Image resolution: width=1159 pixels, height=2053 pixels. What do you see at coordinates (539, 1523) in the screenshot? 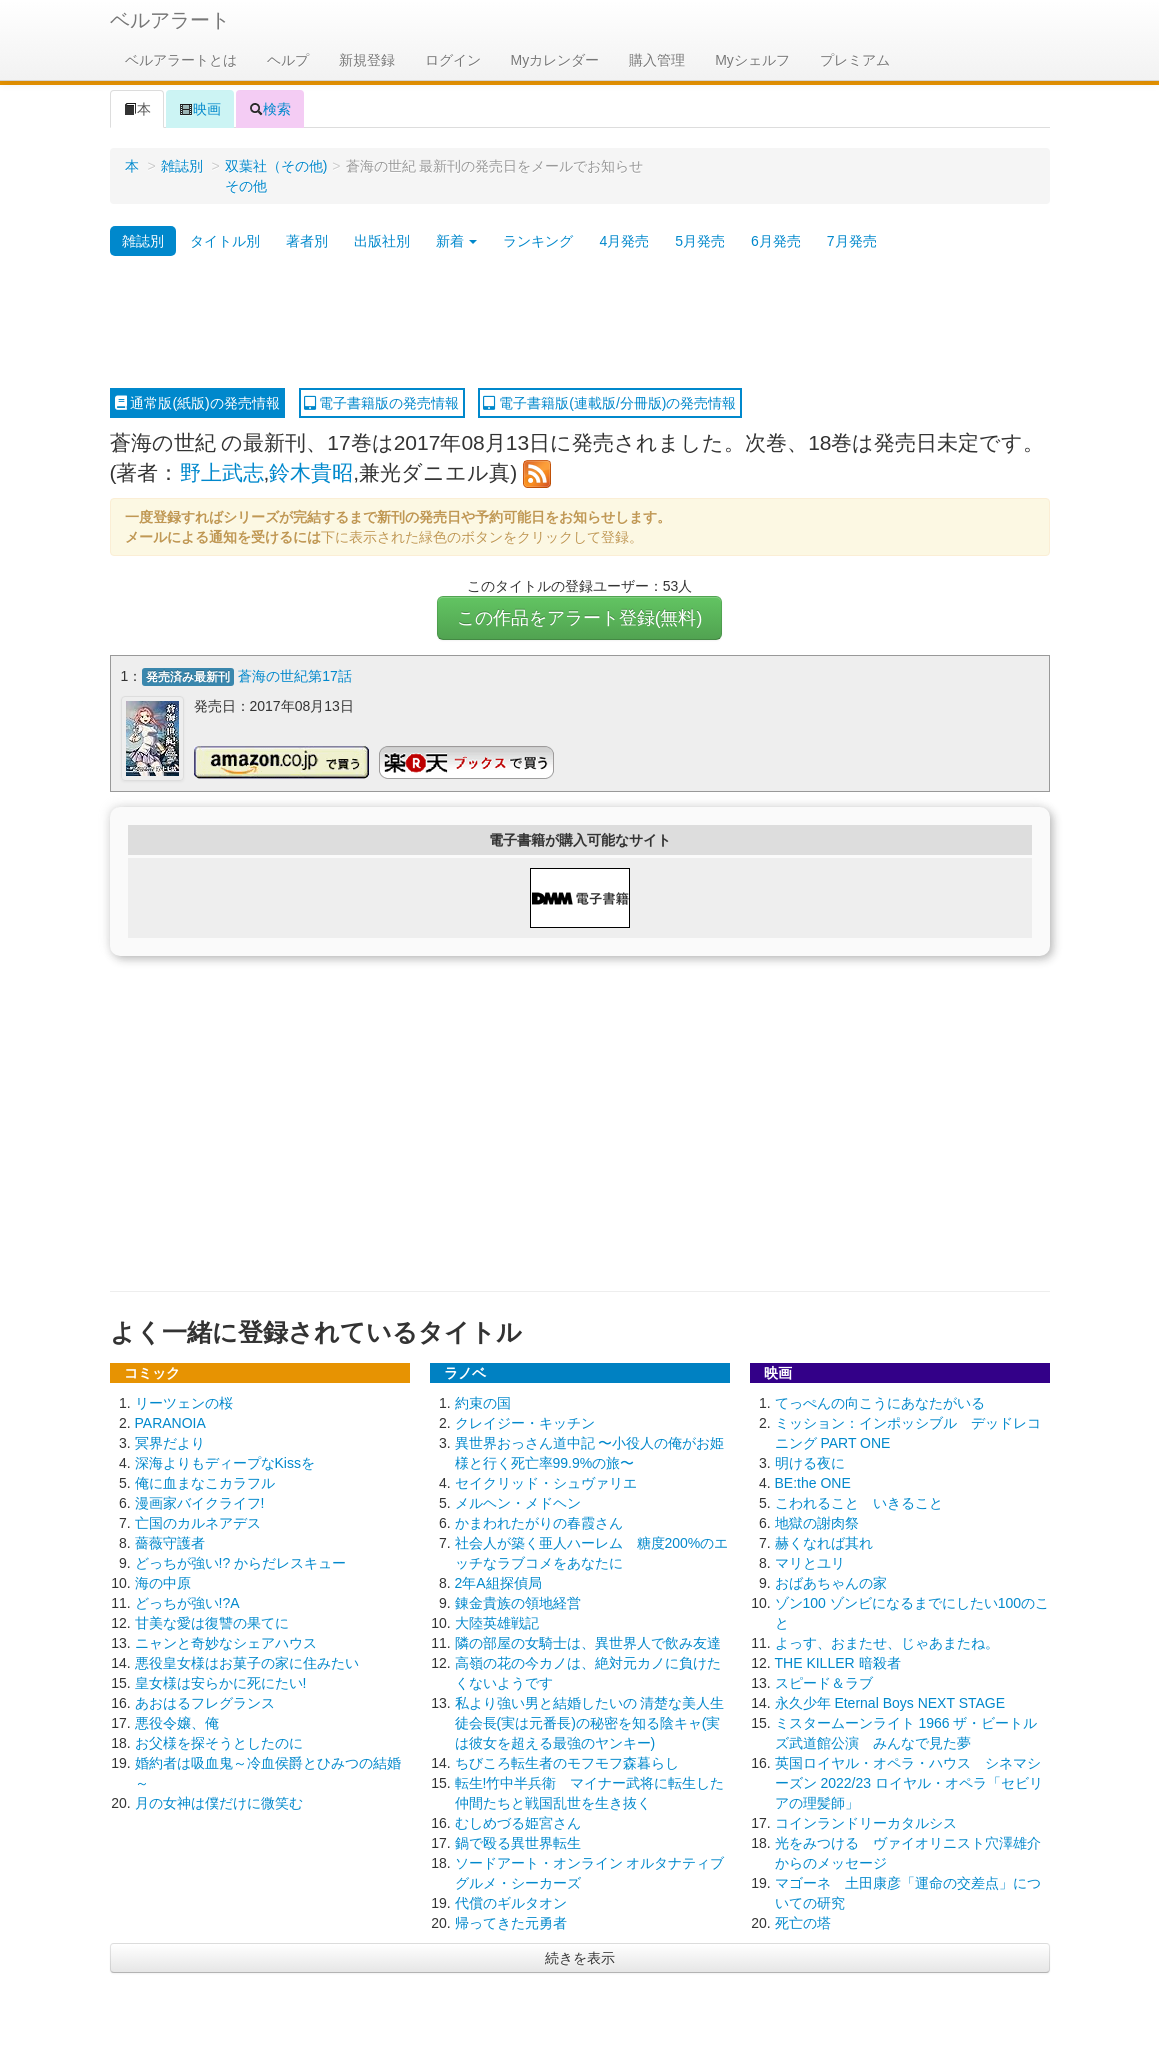
I see `かまわれたがりの春霞さん` at bounding box center [539, 1523].